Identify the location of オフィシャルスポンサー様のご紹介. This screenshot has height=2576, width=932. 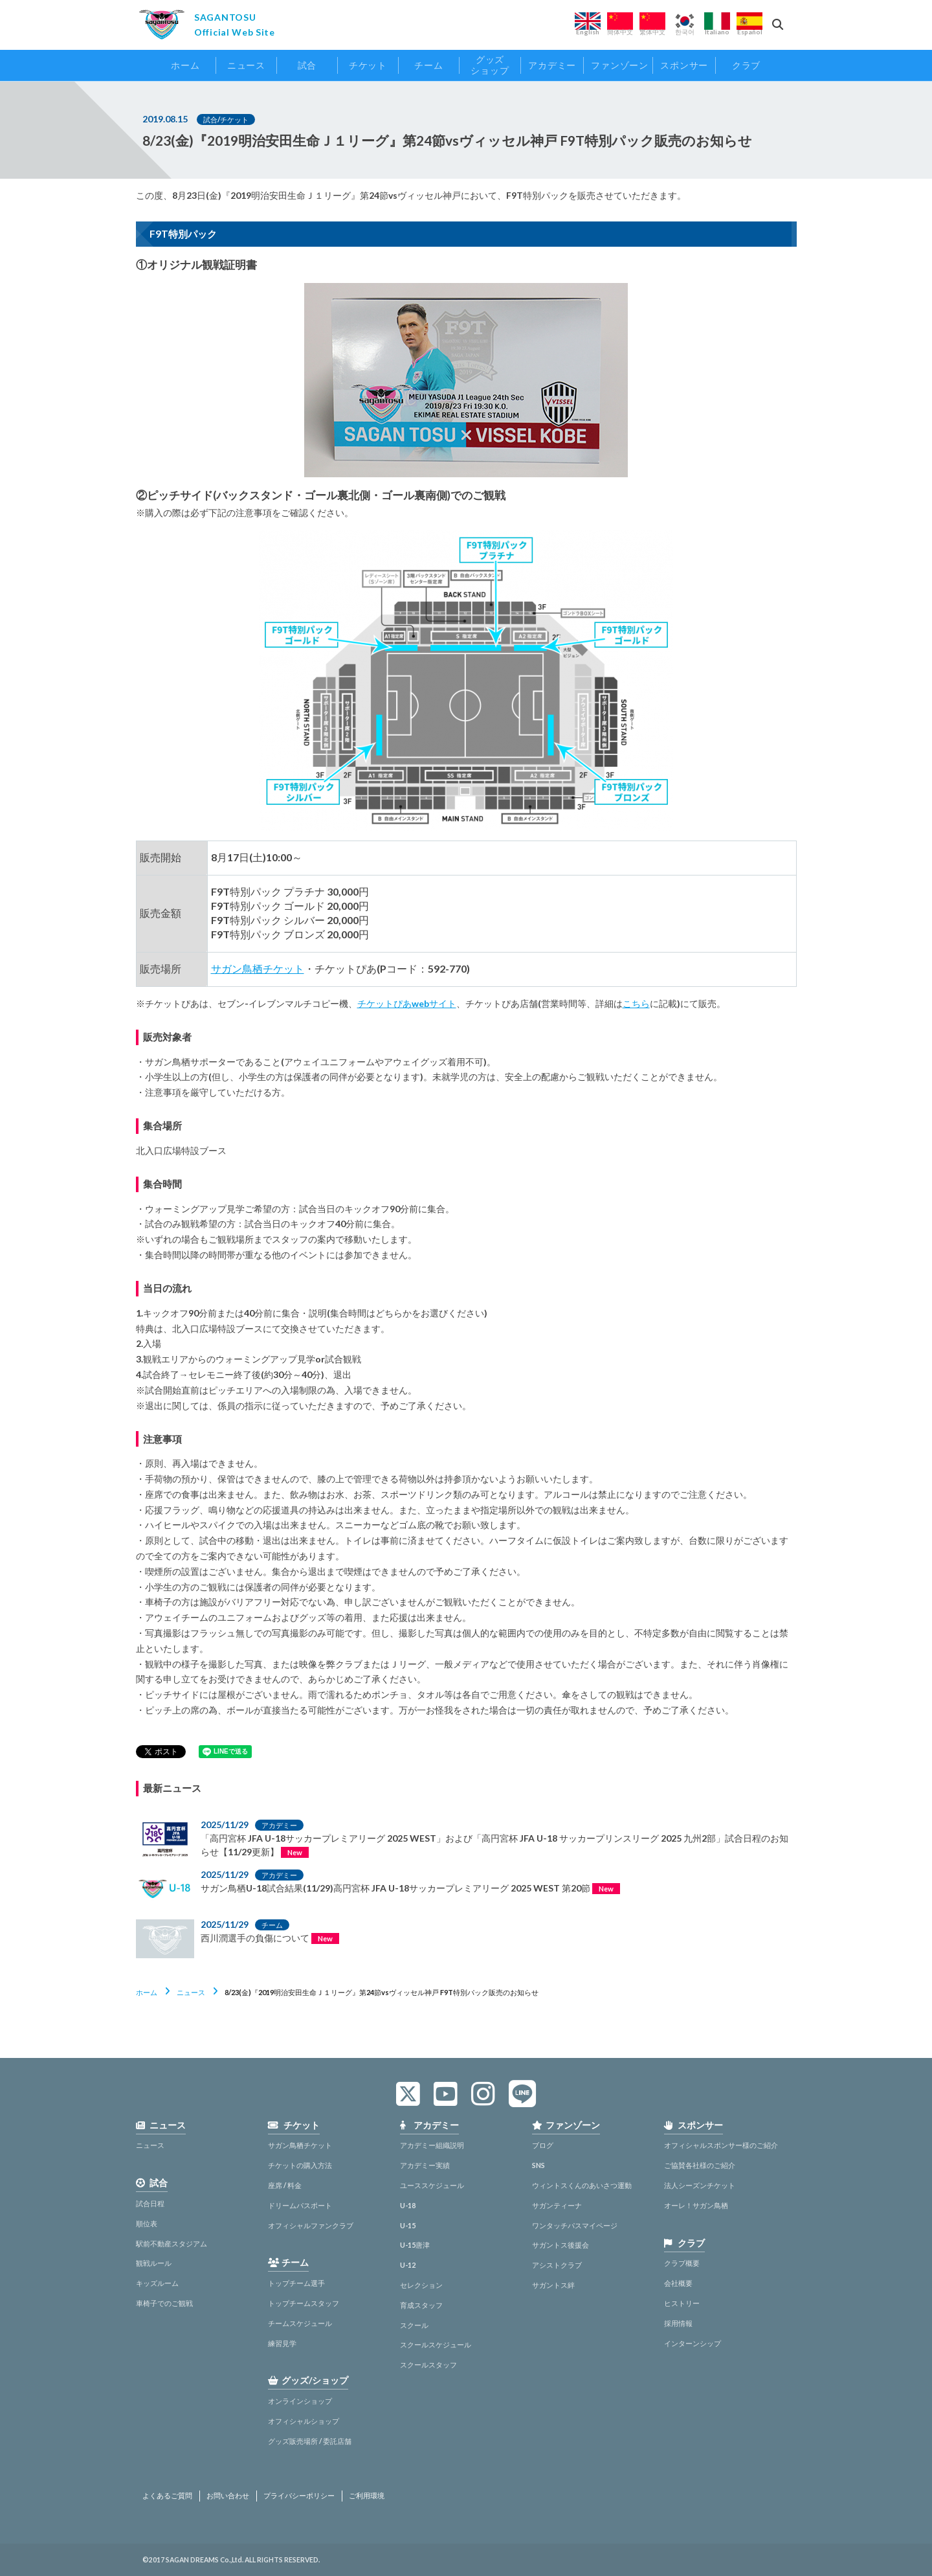
(721, 2145).